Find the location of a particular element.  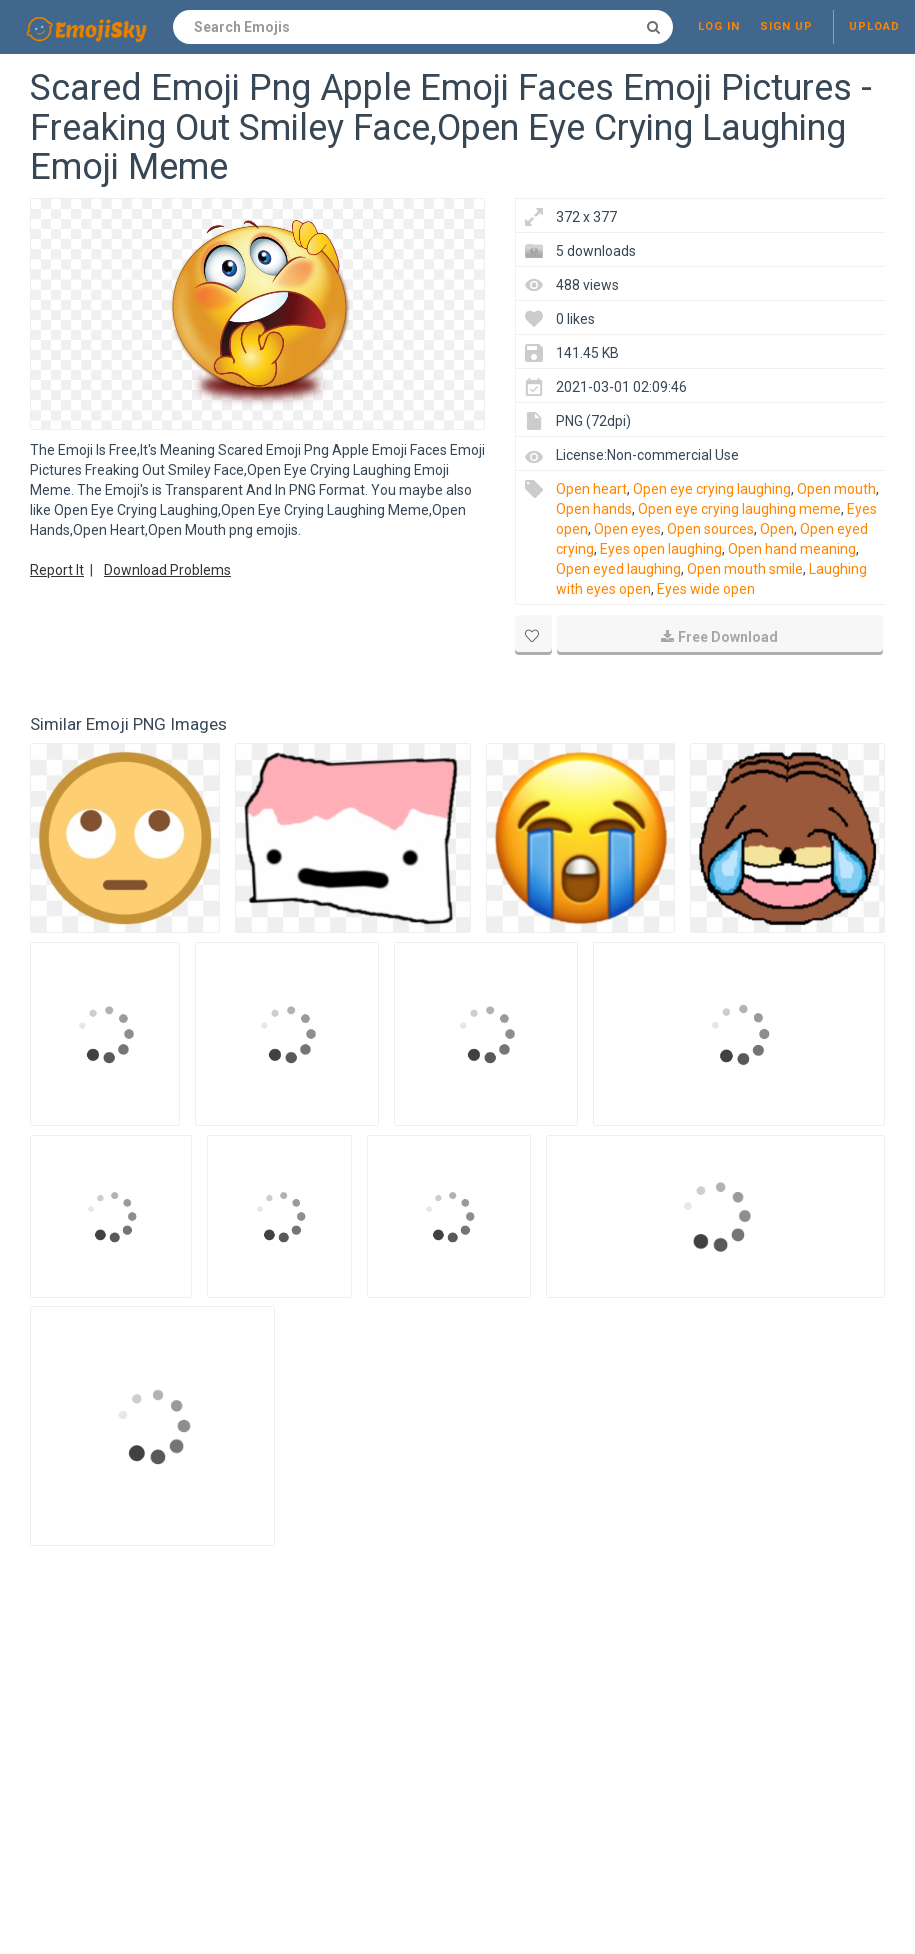

Open eyes is located at coordinates (627, 529).